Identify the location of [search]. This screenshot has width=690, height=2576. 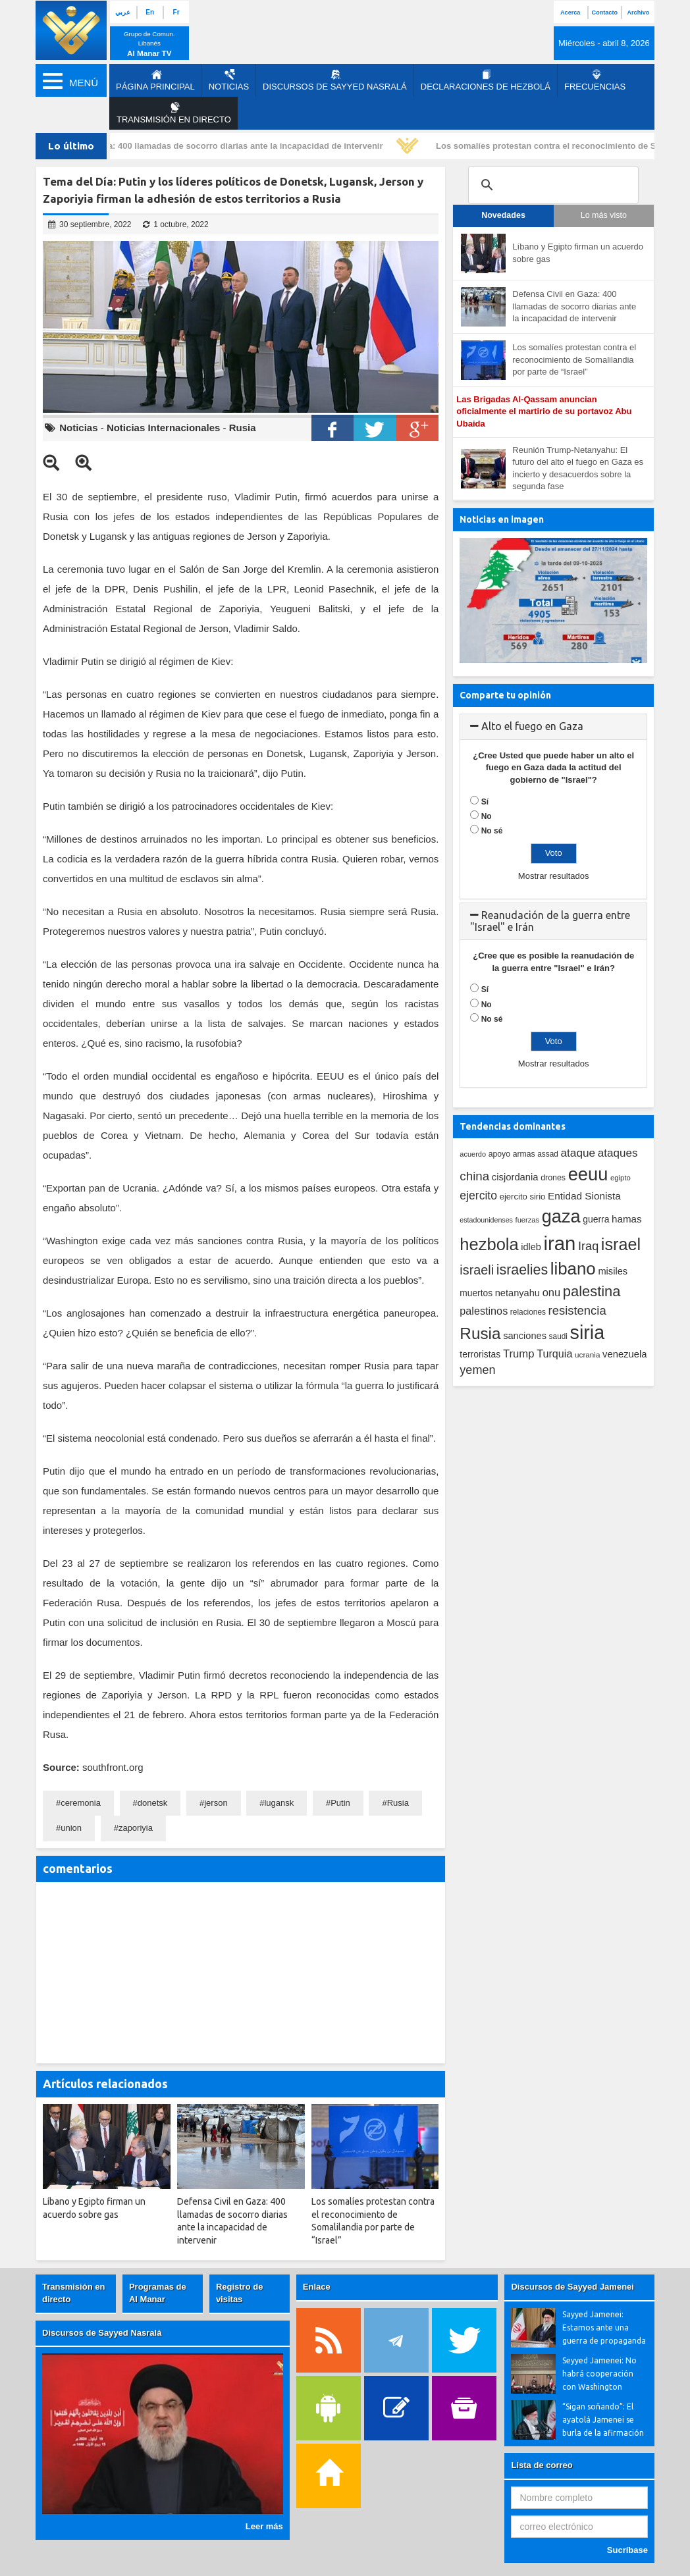
(551, 185).